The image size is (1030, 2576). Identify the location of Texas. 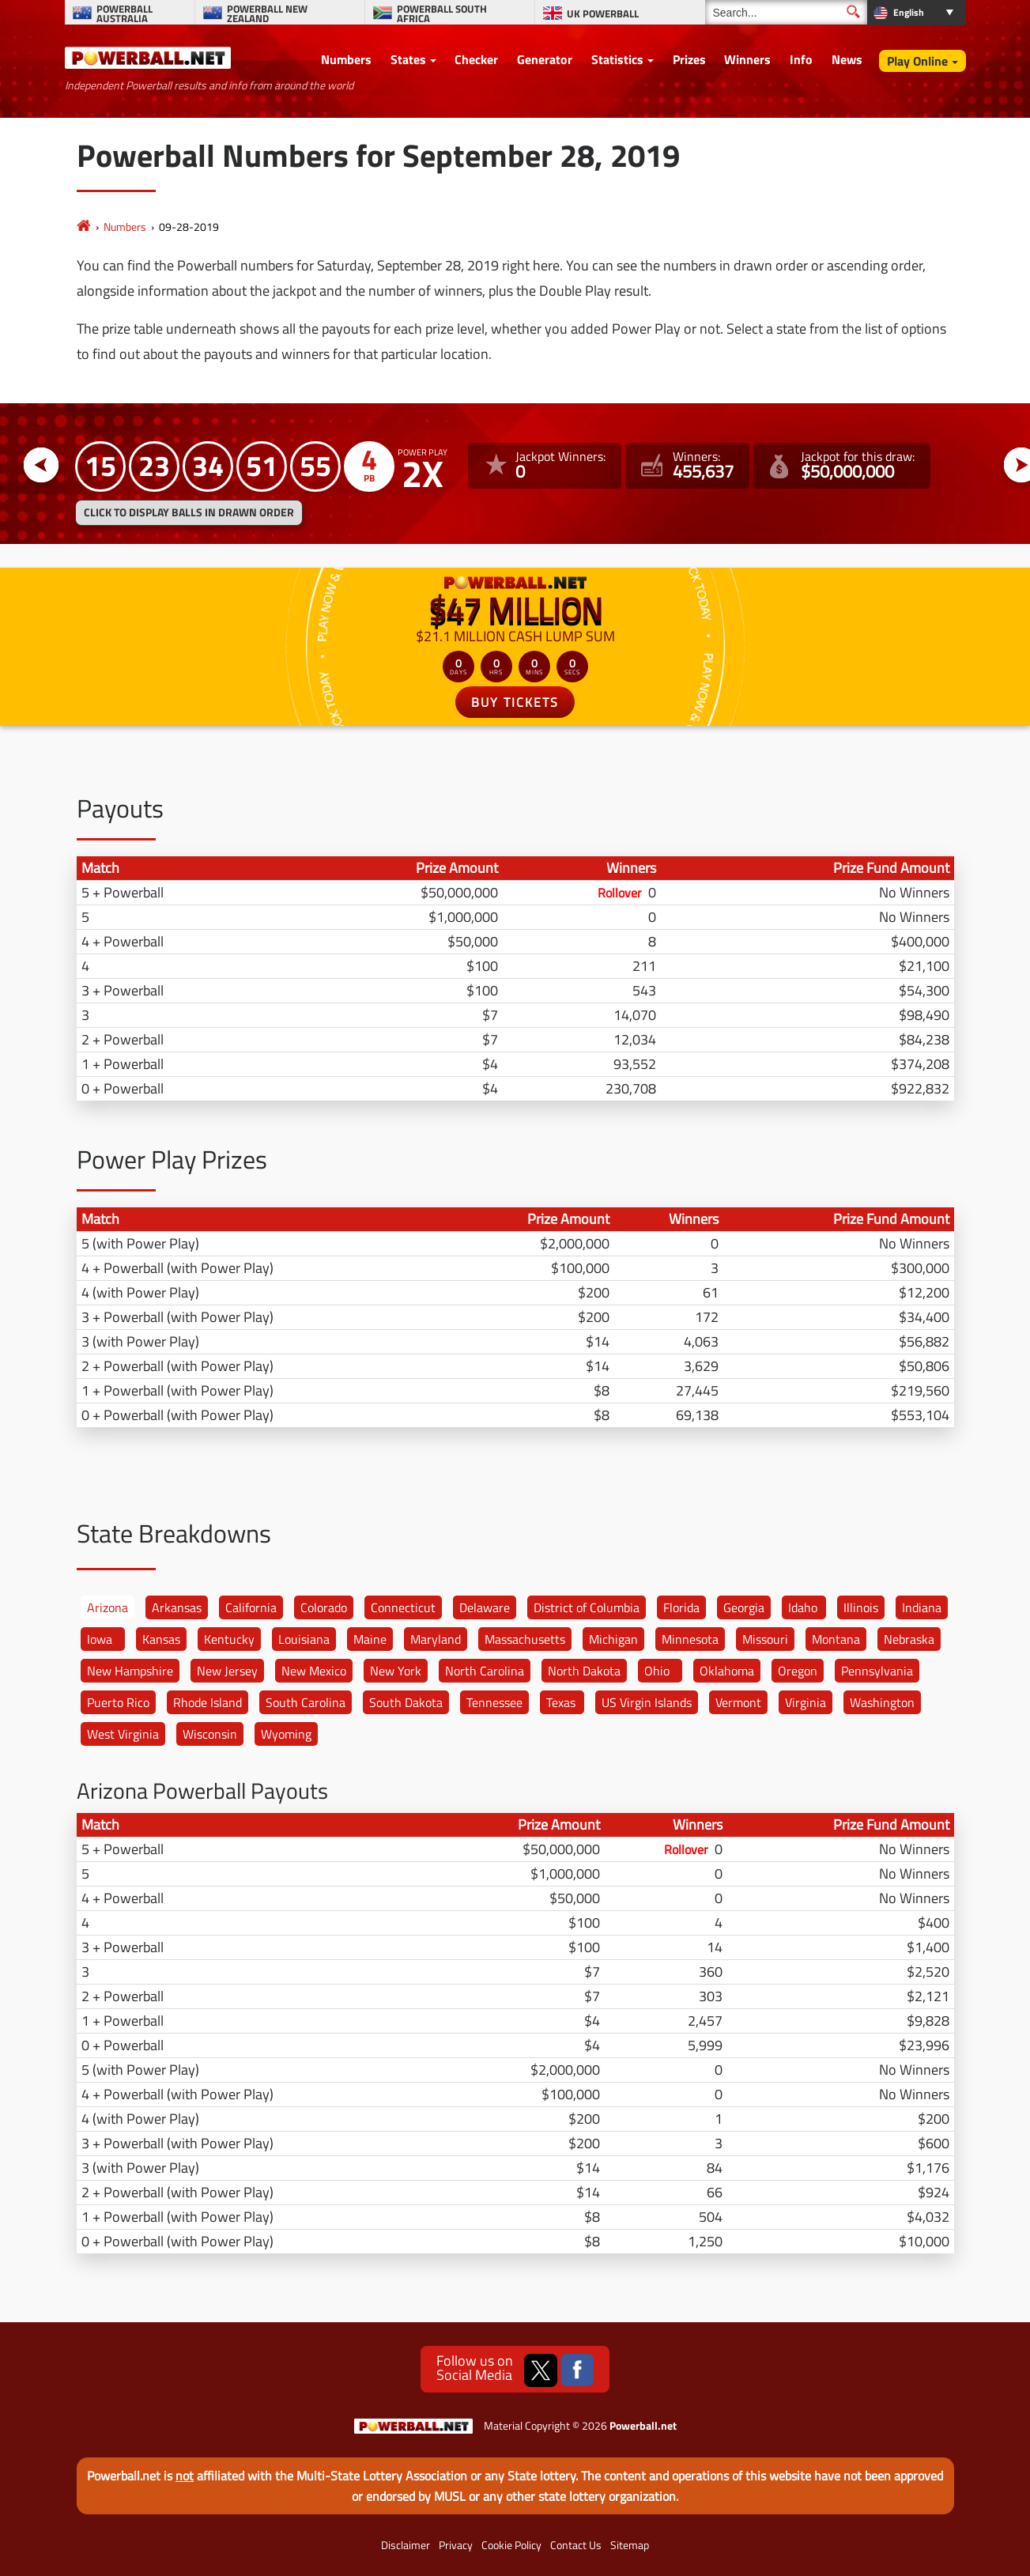
(560, 1702).